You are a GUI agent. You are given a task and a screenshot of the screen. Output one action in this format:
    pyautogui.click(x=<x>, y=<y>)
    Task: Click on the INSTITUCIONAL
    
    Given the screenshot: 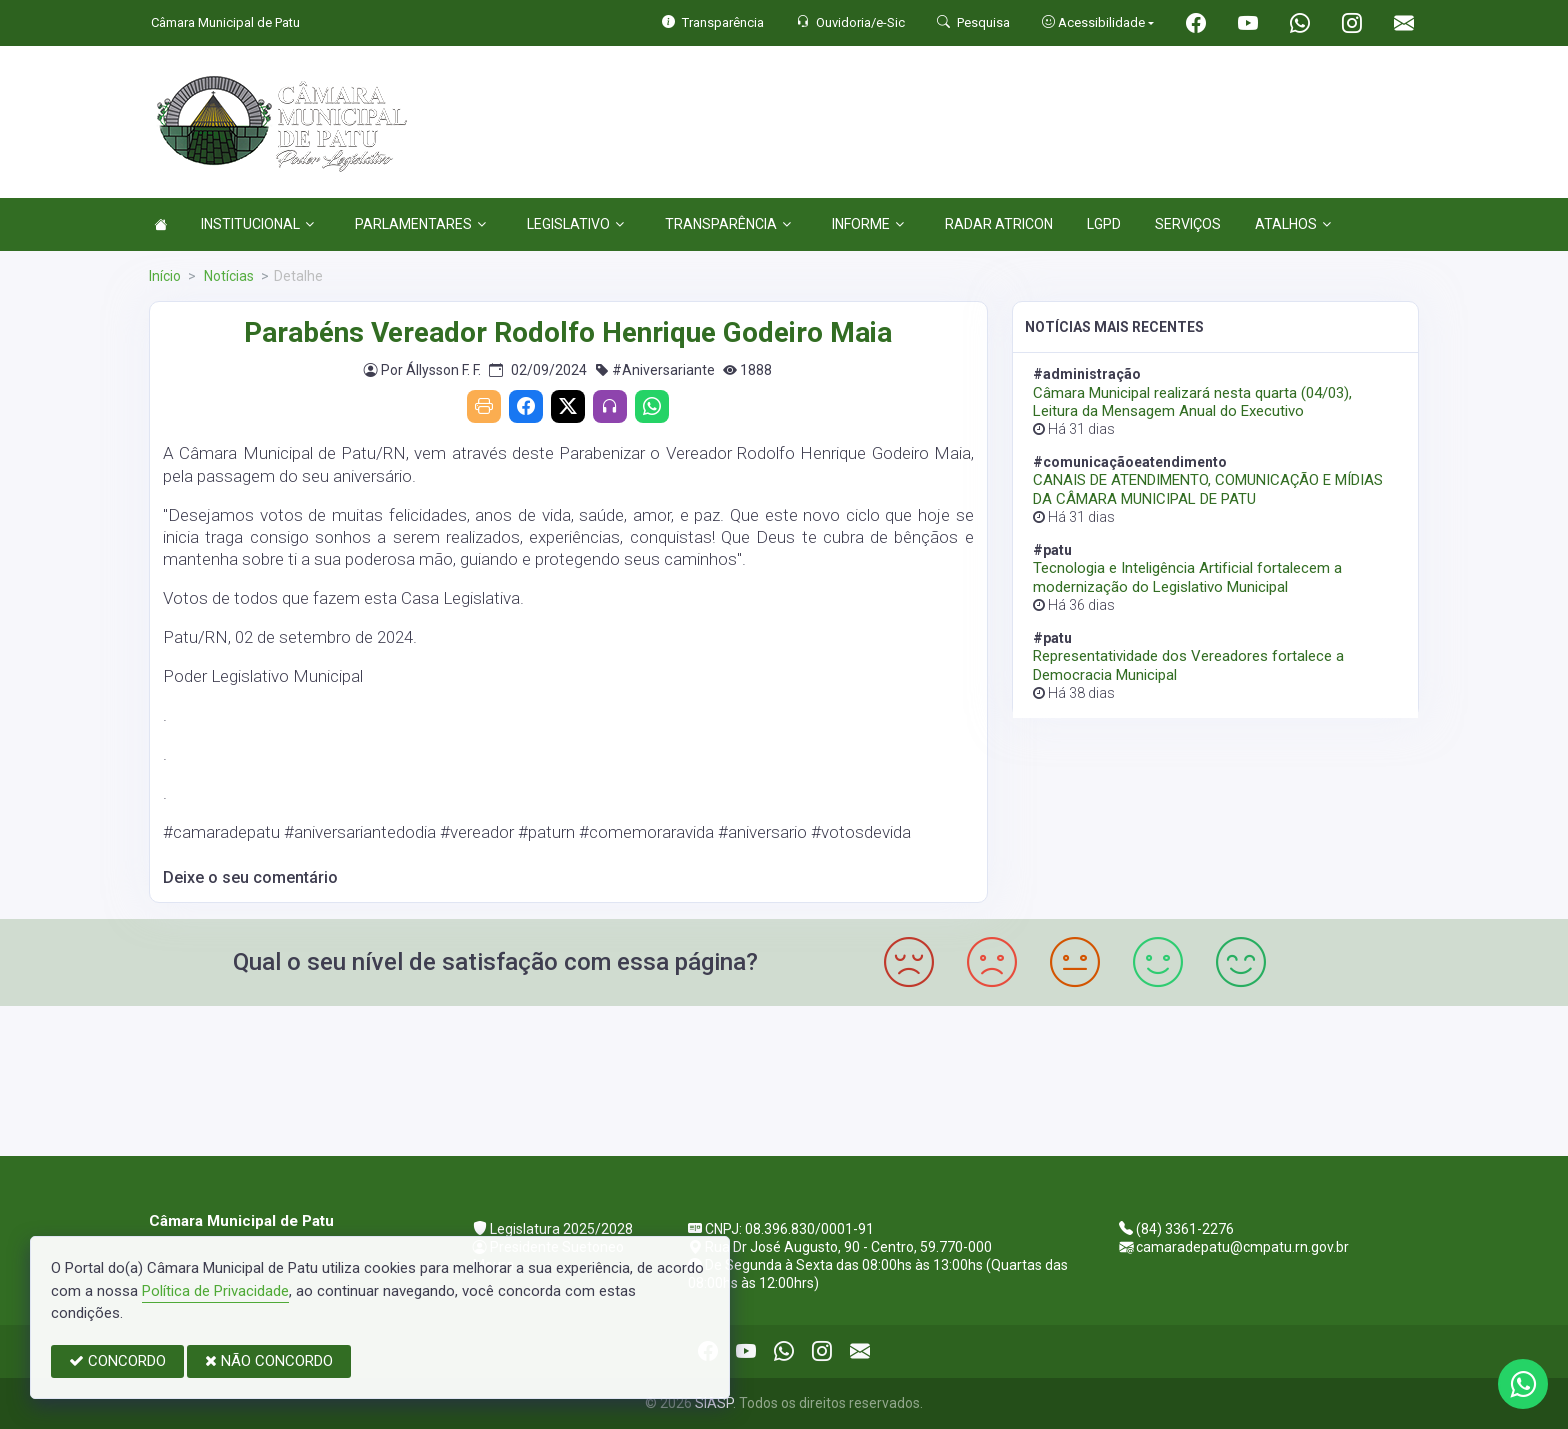 What is the action you would take?
    pyautogui.click(x=257, y=224)
    